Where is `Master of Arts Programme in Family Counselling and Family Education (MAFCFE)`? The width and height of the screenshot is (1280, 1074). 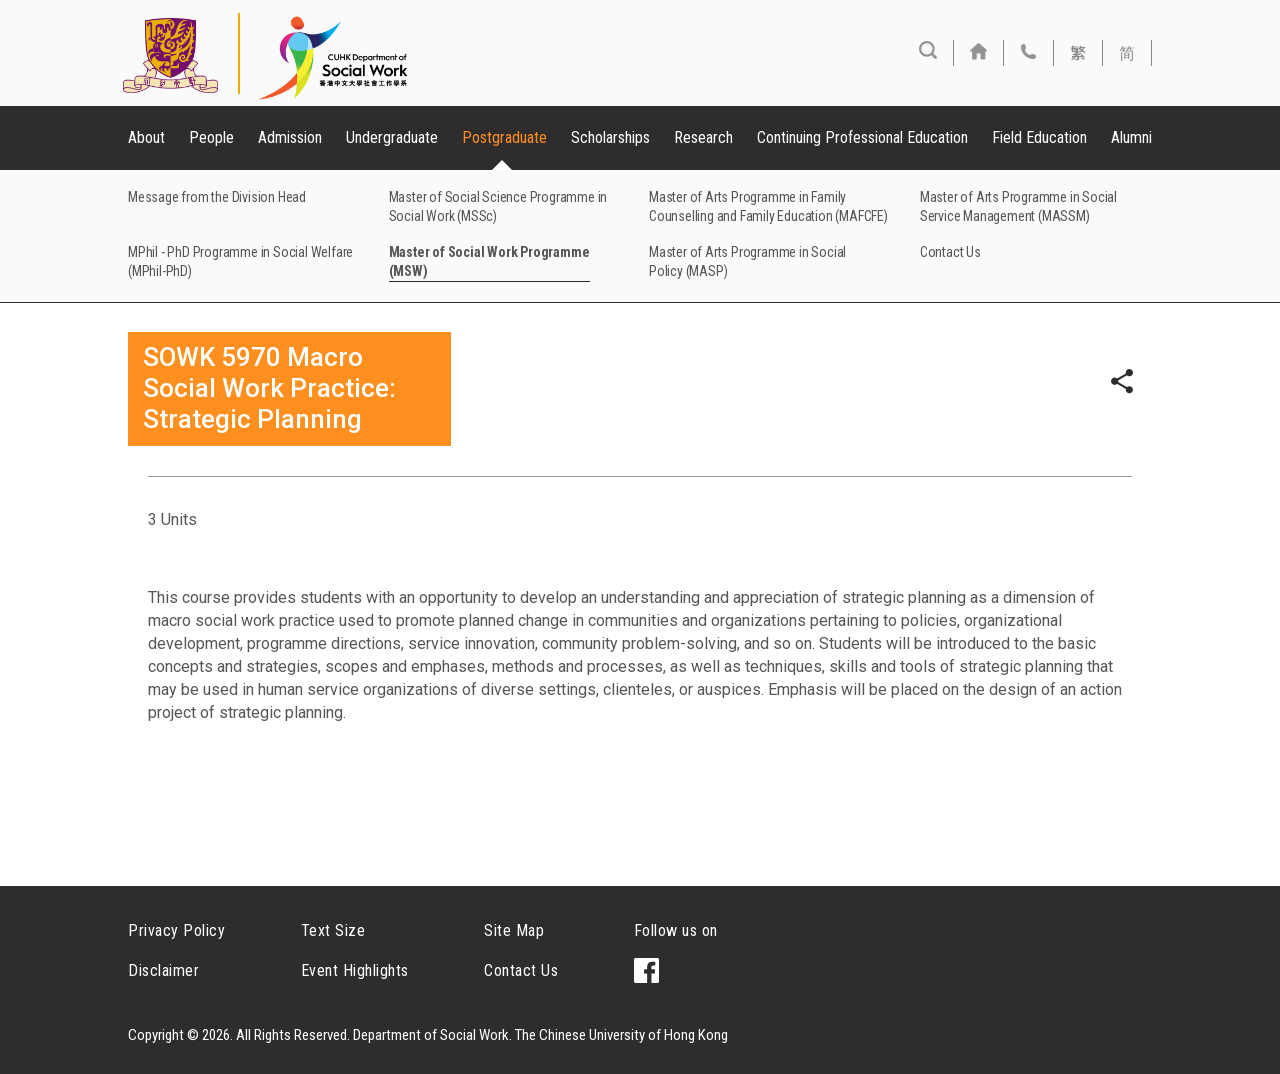
Master of Arts Programme in Family Counselling and Family Education (MAFCFE) is located at coordinates (768, 206).